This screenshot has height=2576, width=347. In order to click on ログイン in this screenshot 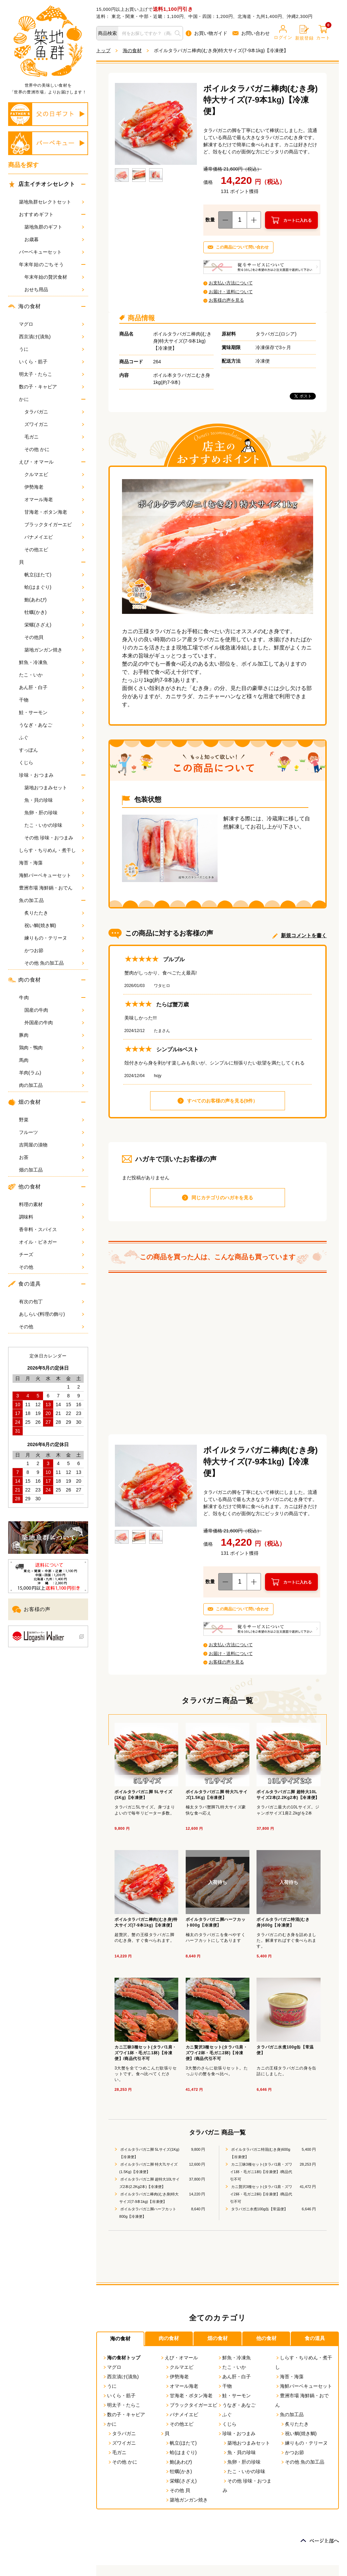, I will do `click(283, 32)`.